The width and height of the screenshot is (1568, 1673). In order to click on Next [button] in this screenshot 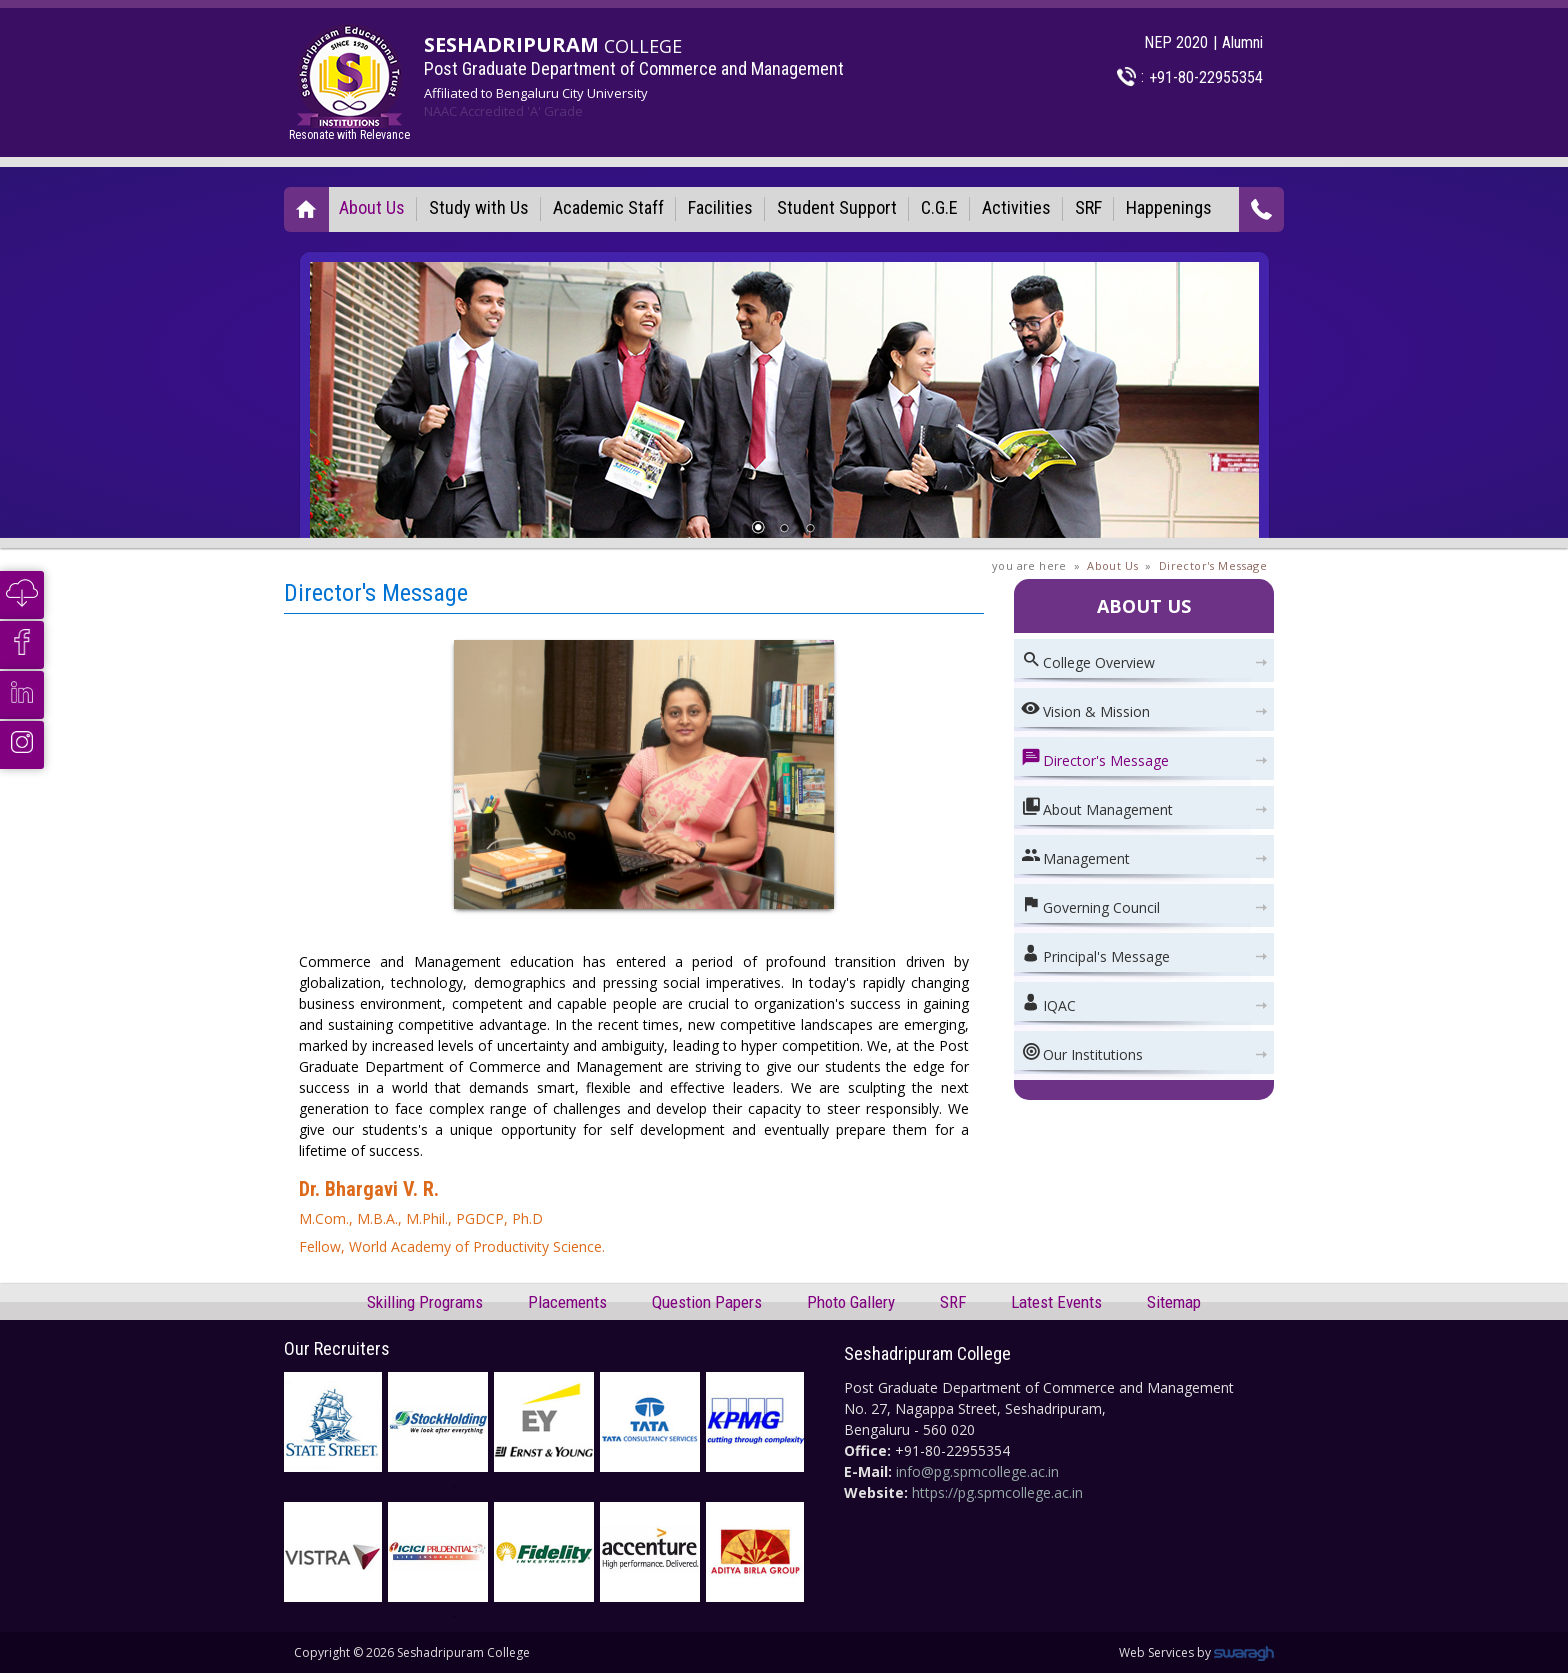, I will do `click(819, 1422)`.